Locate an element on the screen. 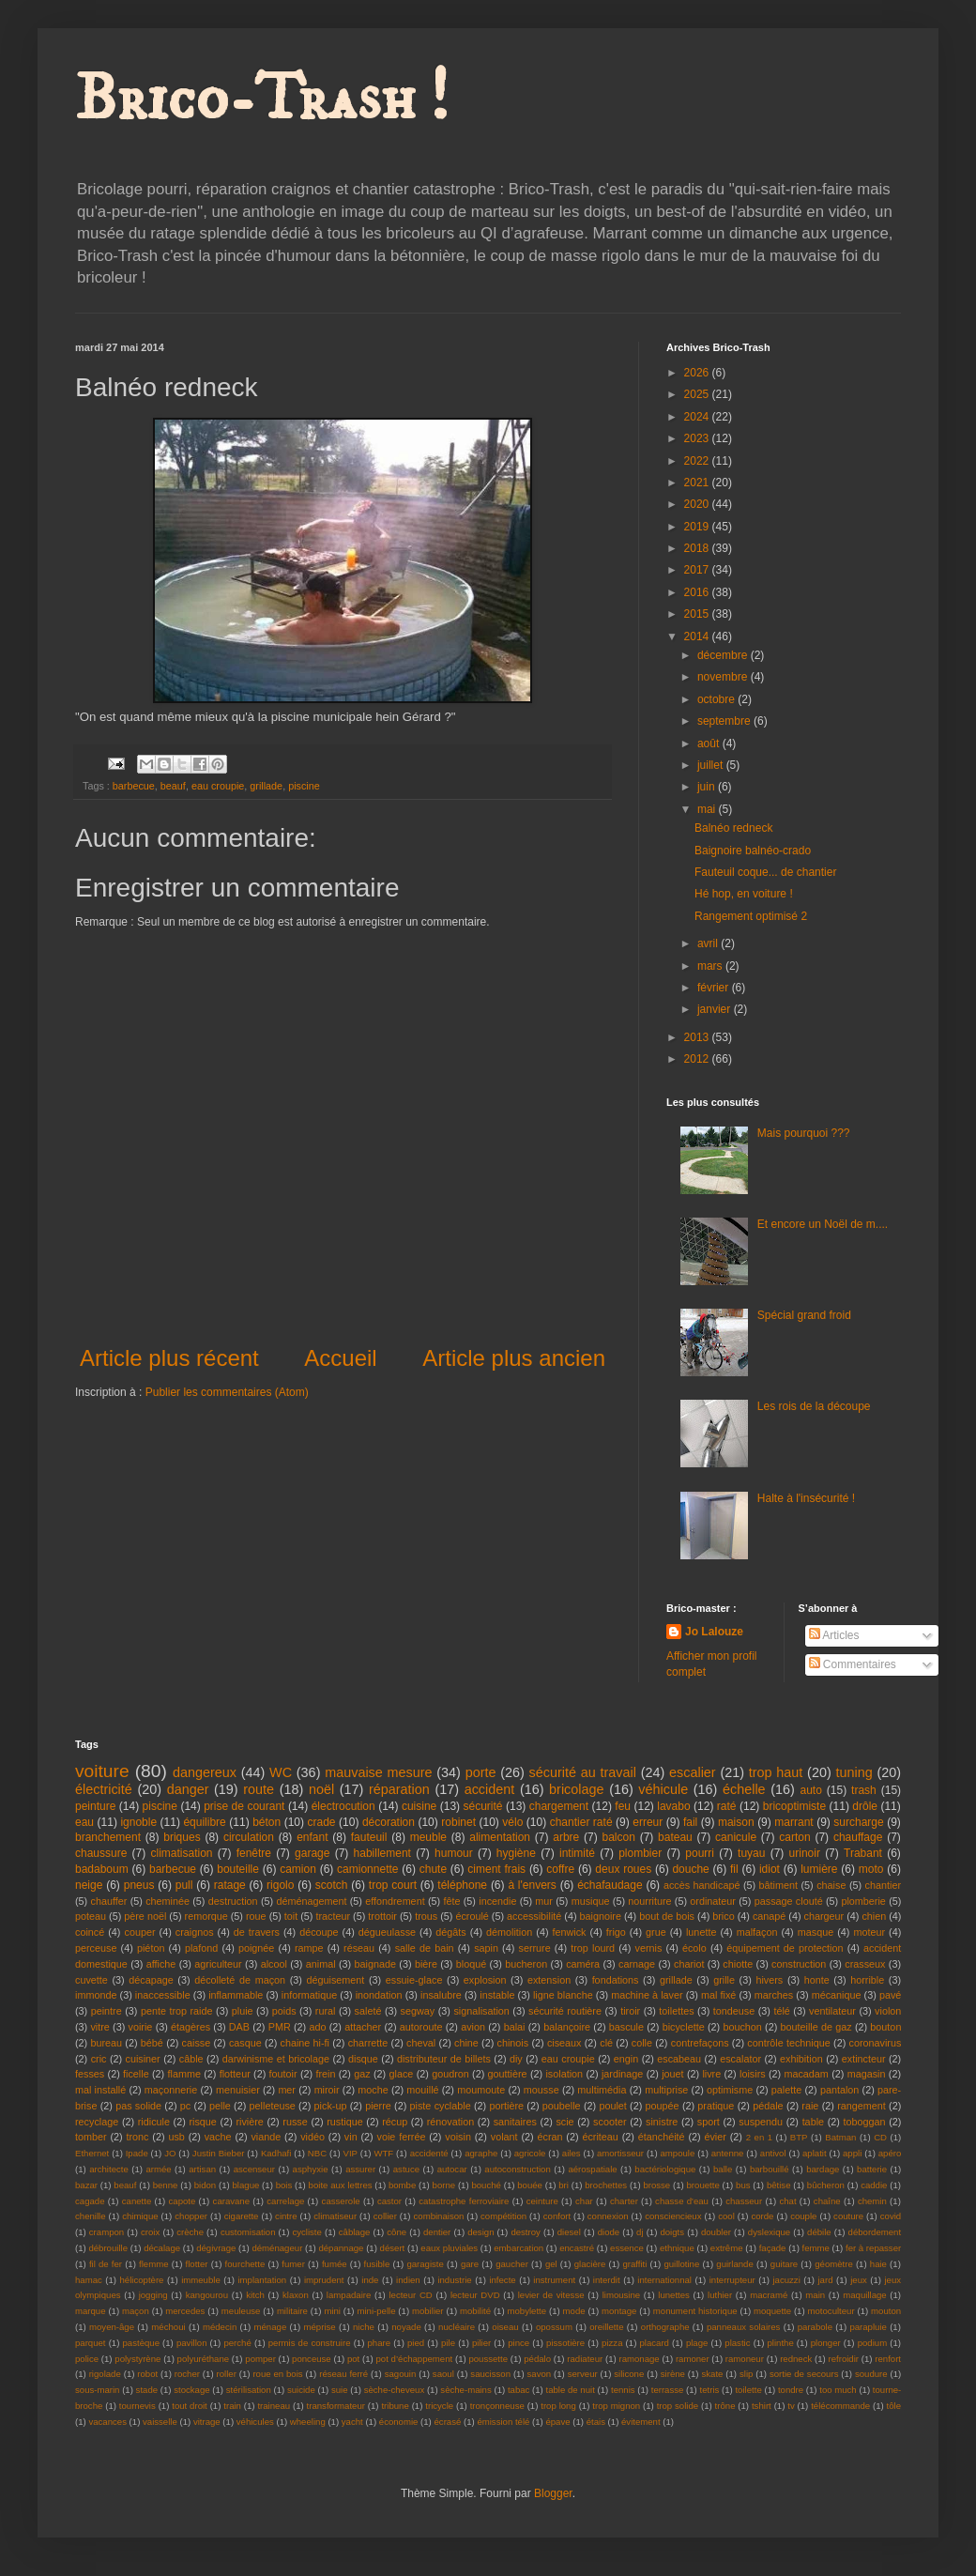  tomber is located at coordinates (91, 2136).